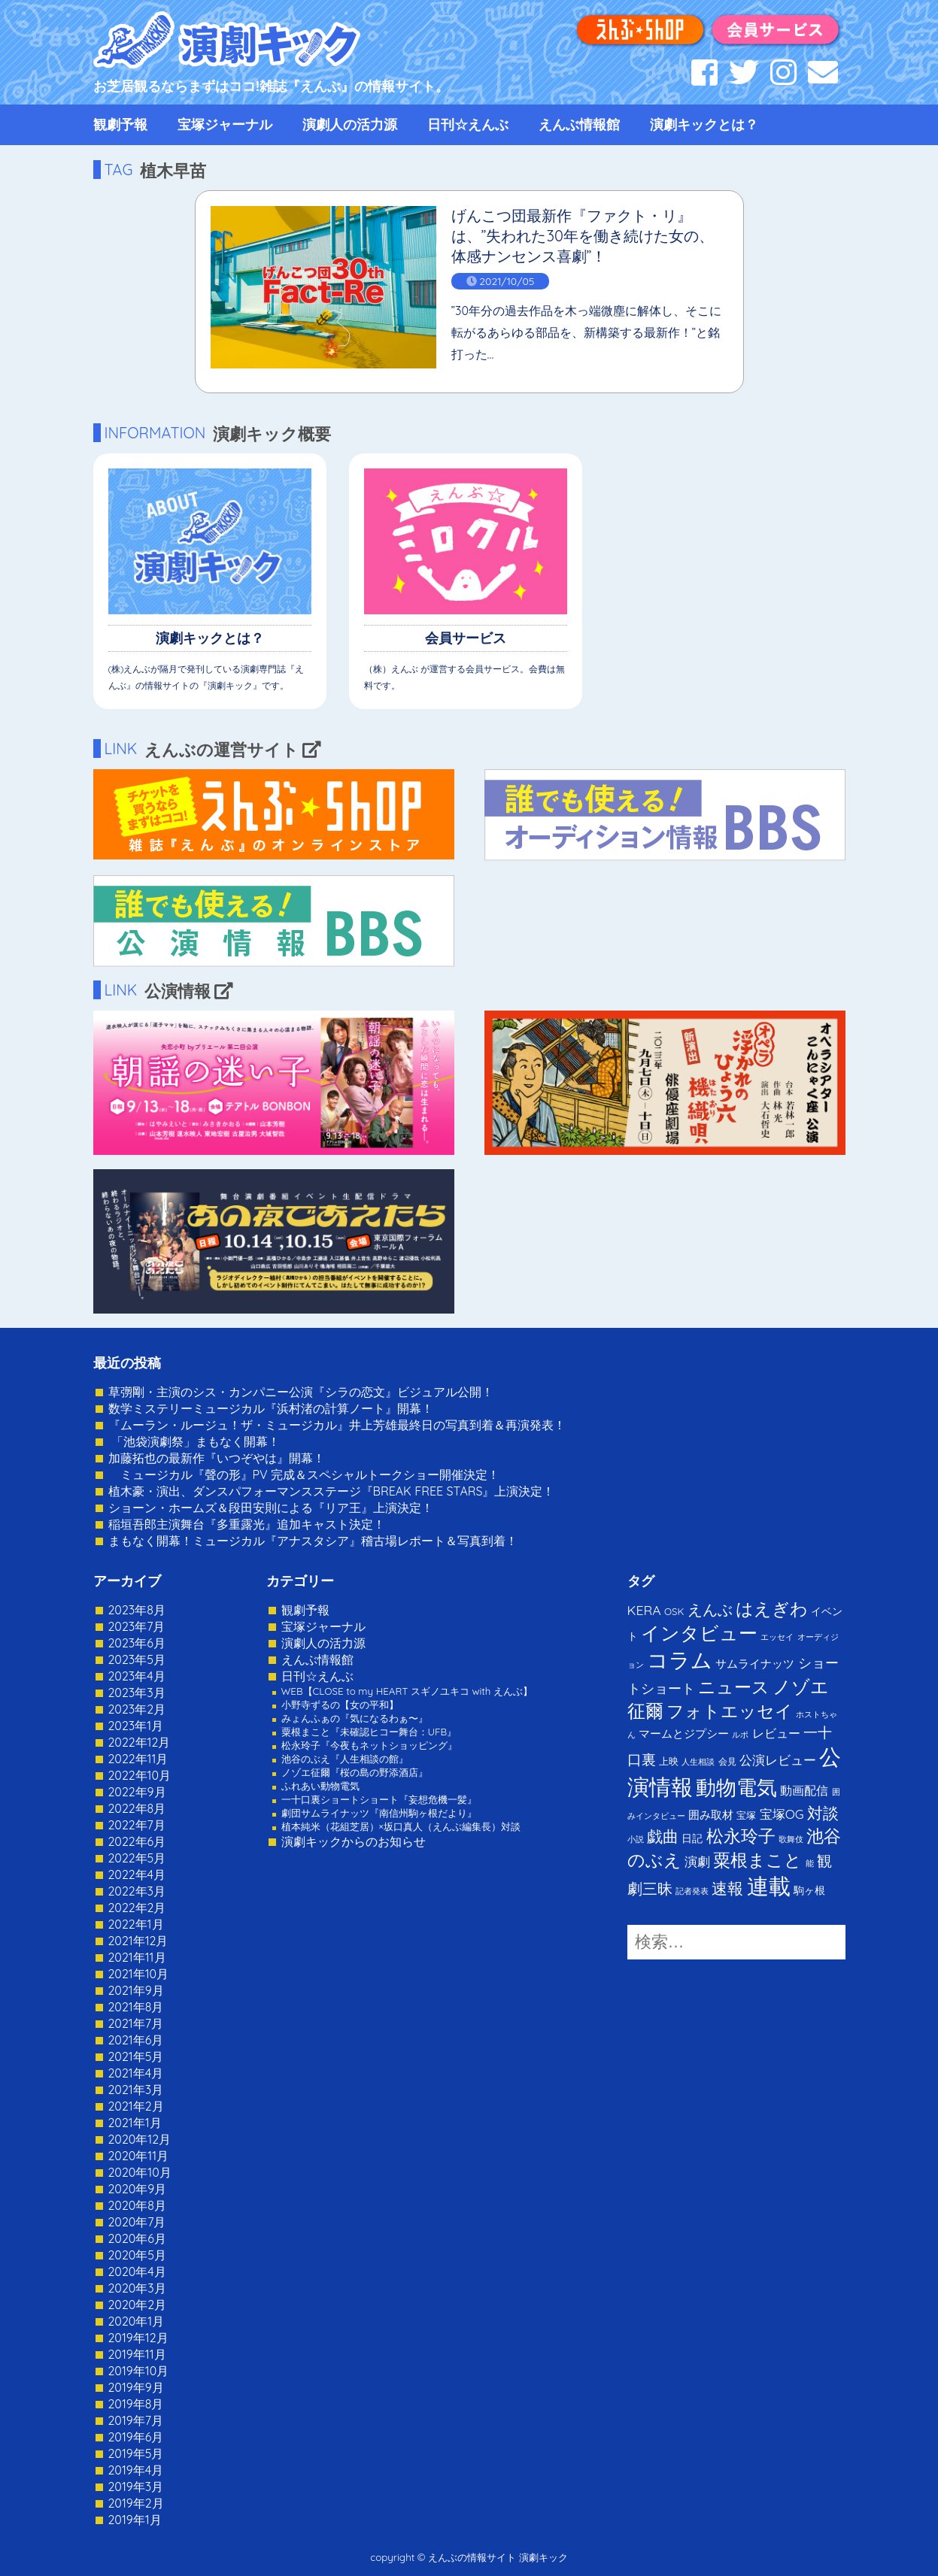  What do you see at coordinates (137, 1874) in the screenshot?
I see `2022年4月` at bounding box center [137, 1874].